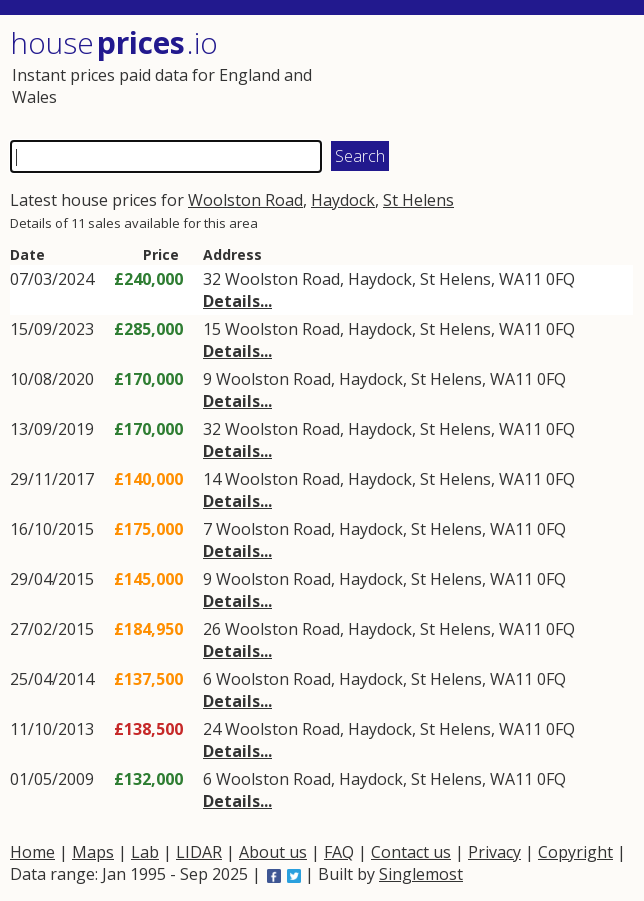  What do you see at coordinates (93, 852) in the screenshot?
I see `Maps` at bounding box center [93, 852].